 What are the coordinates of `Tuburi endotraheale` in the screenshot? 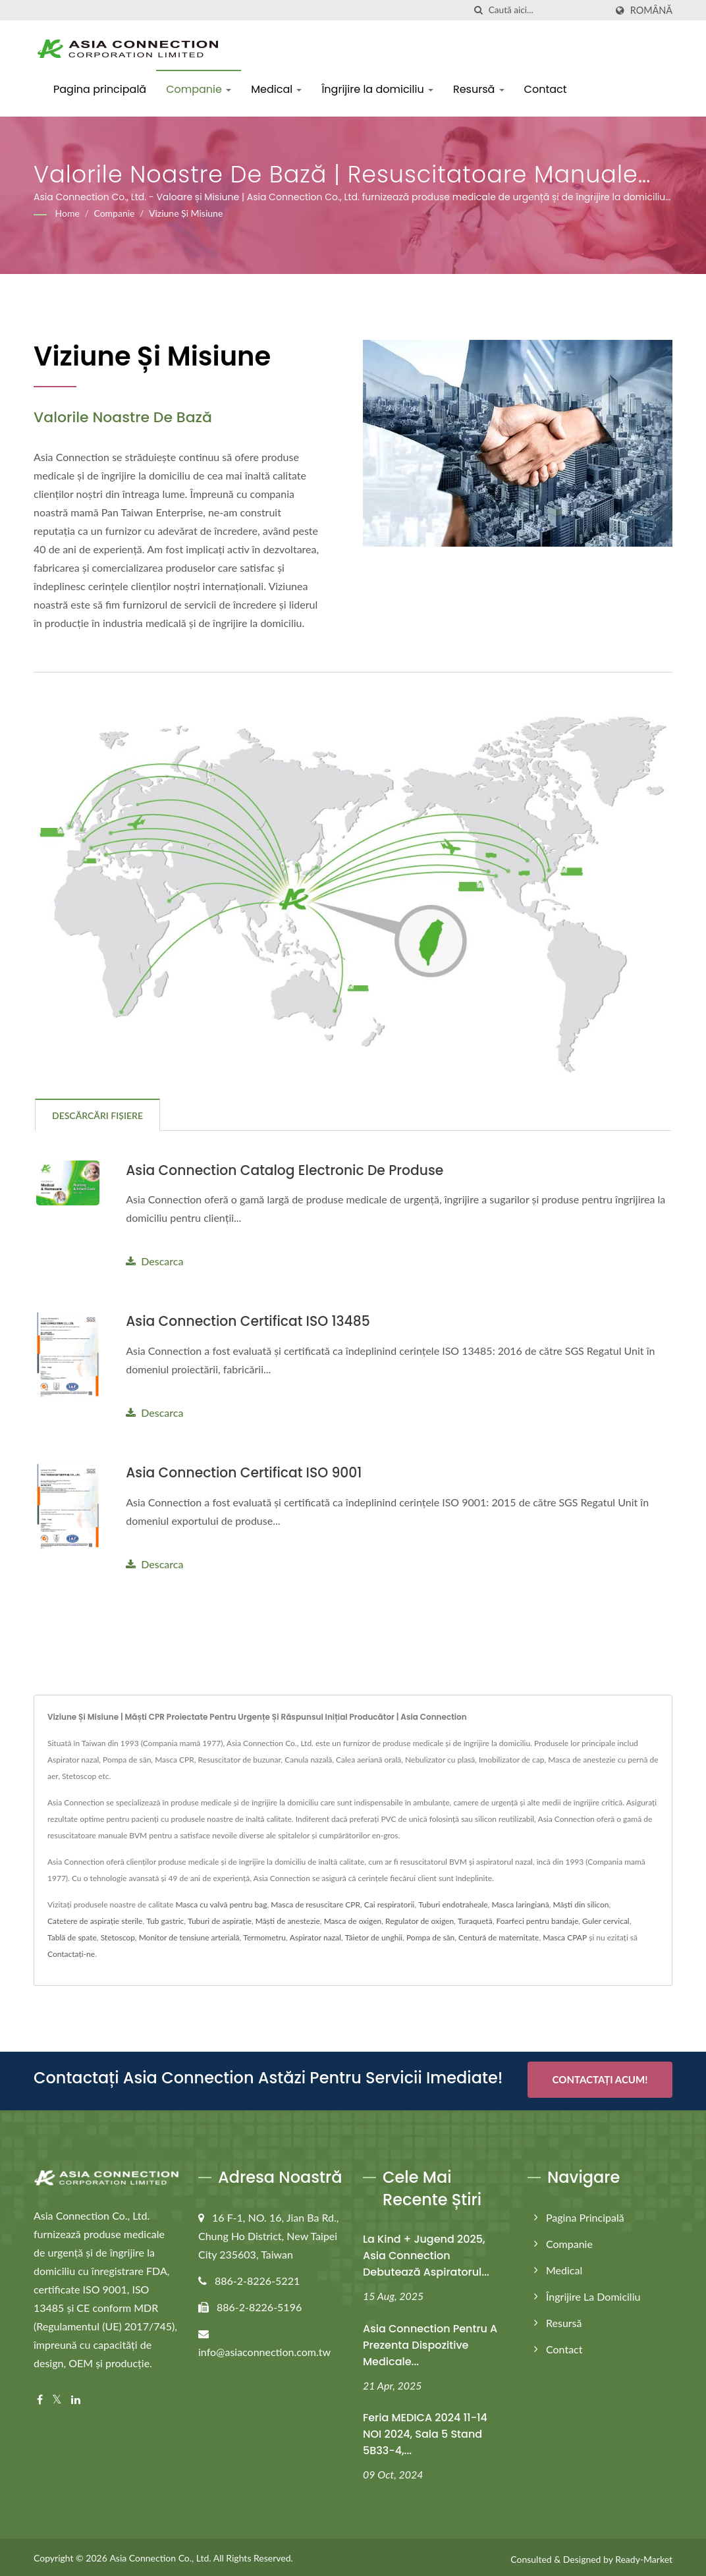 It's located at (452, 1903).